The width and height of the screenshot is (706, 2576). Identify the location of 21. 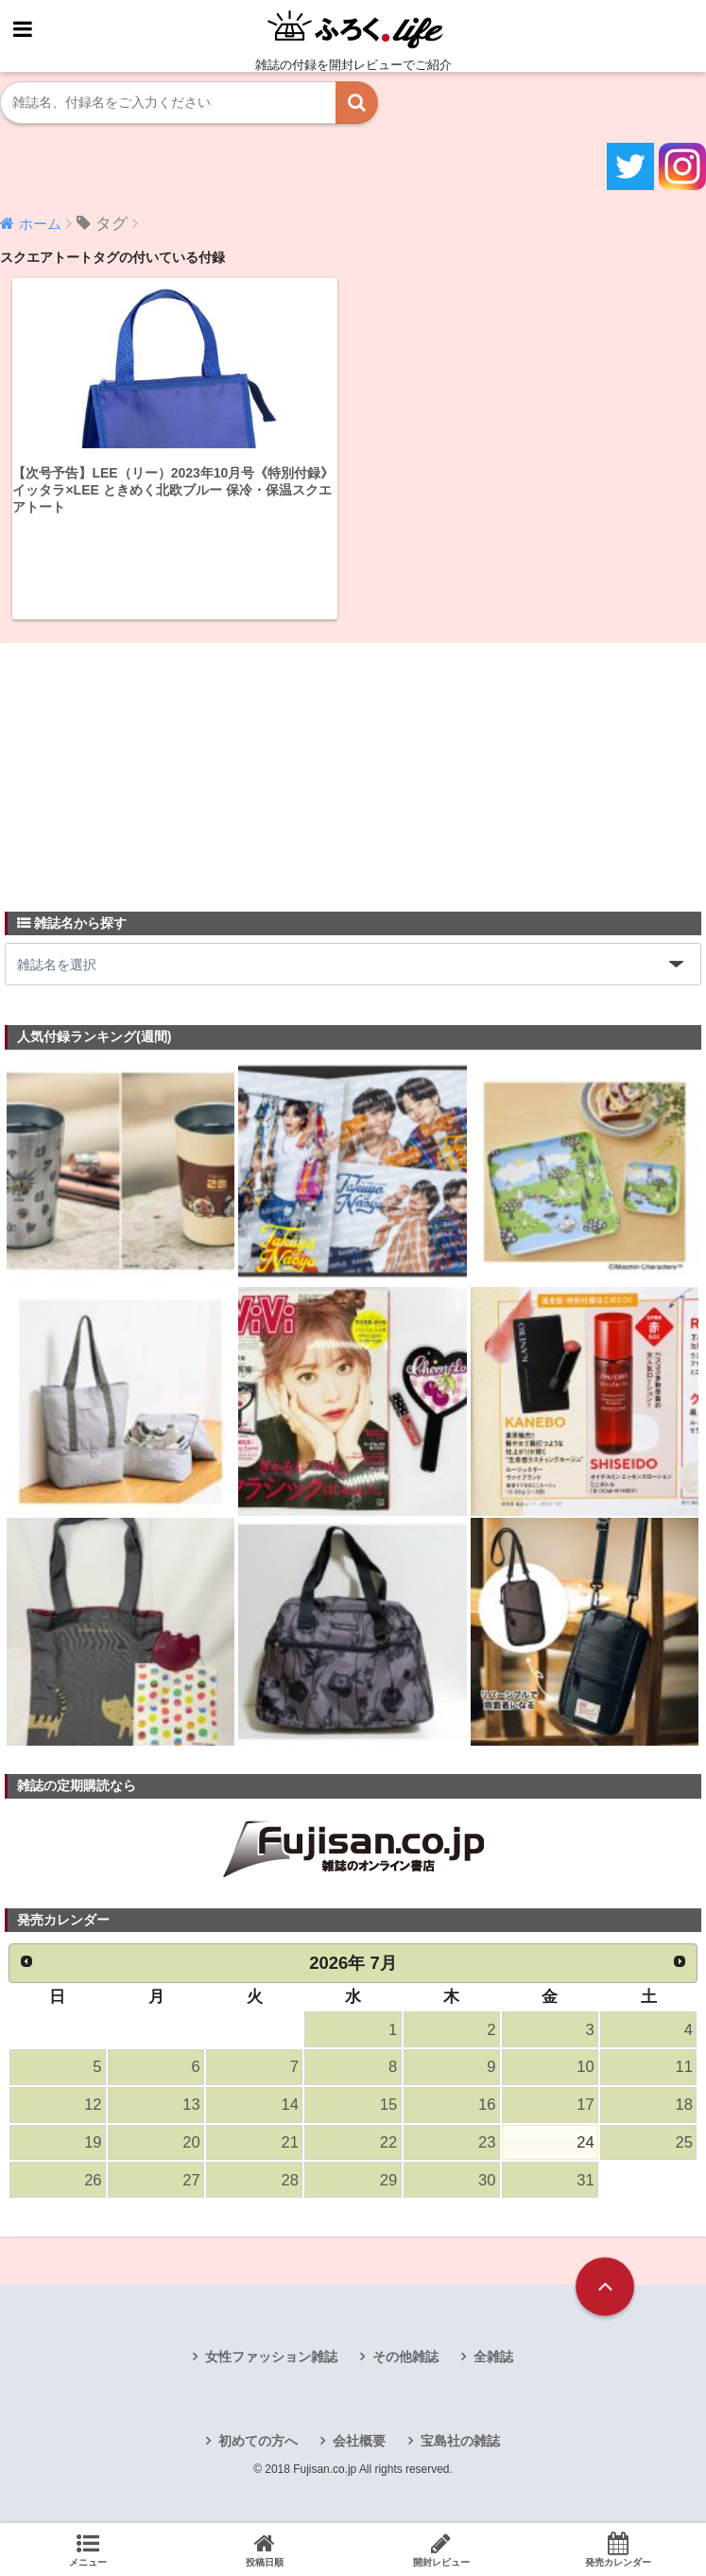
(290, 2142).